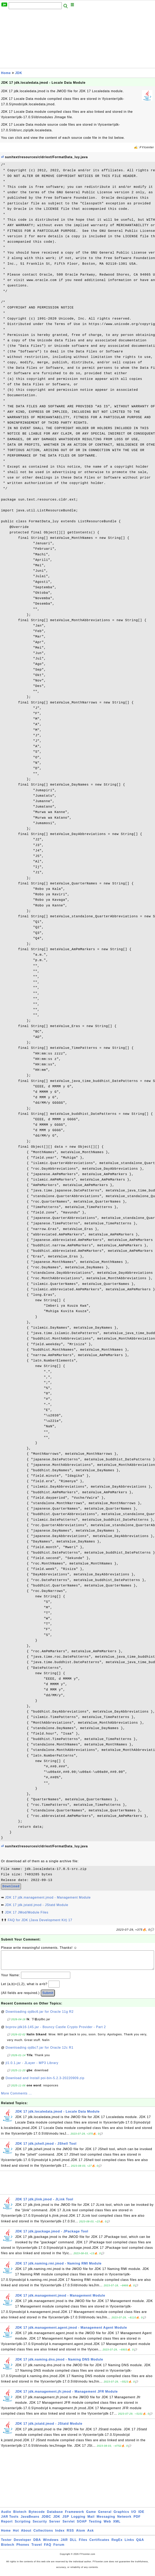 This screenshot has height=2576, width=155. I want to click on JDK 17 jdk.jstatd.jmod - JStatd Module, so click(36, 1905).